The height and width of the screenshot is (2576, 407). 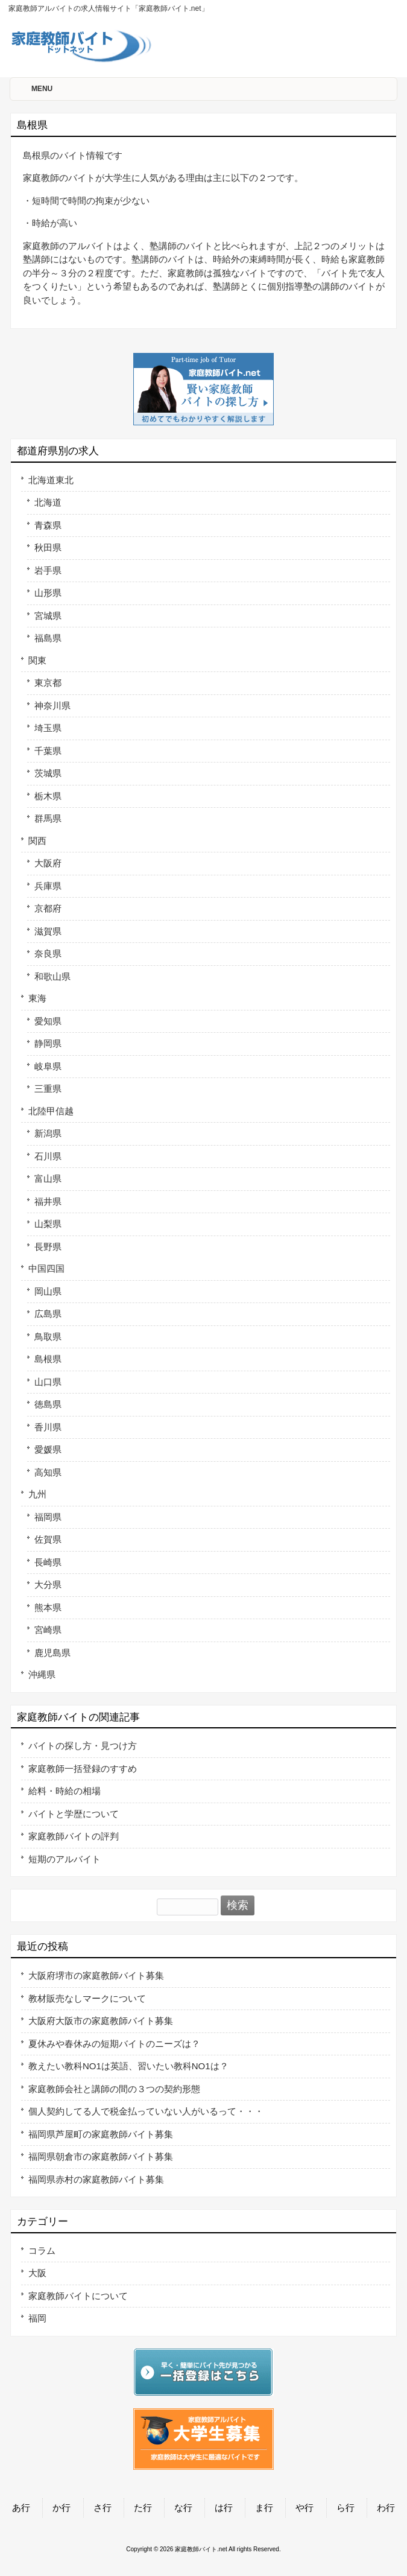 I want to click on 熊本県, so click(x=48, y=1607).